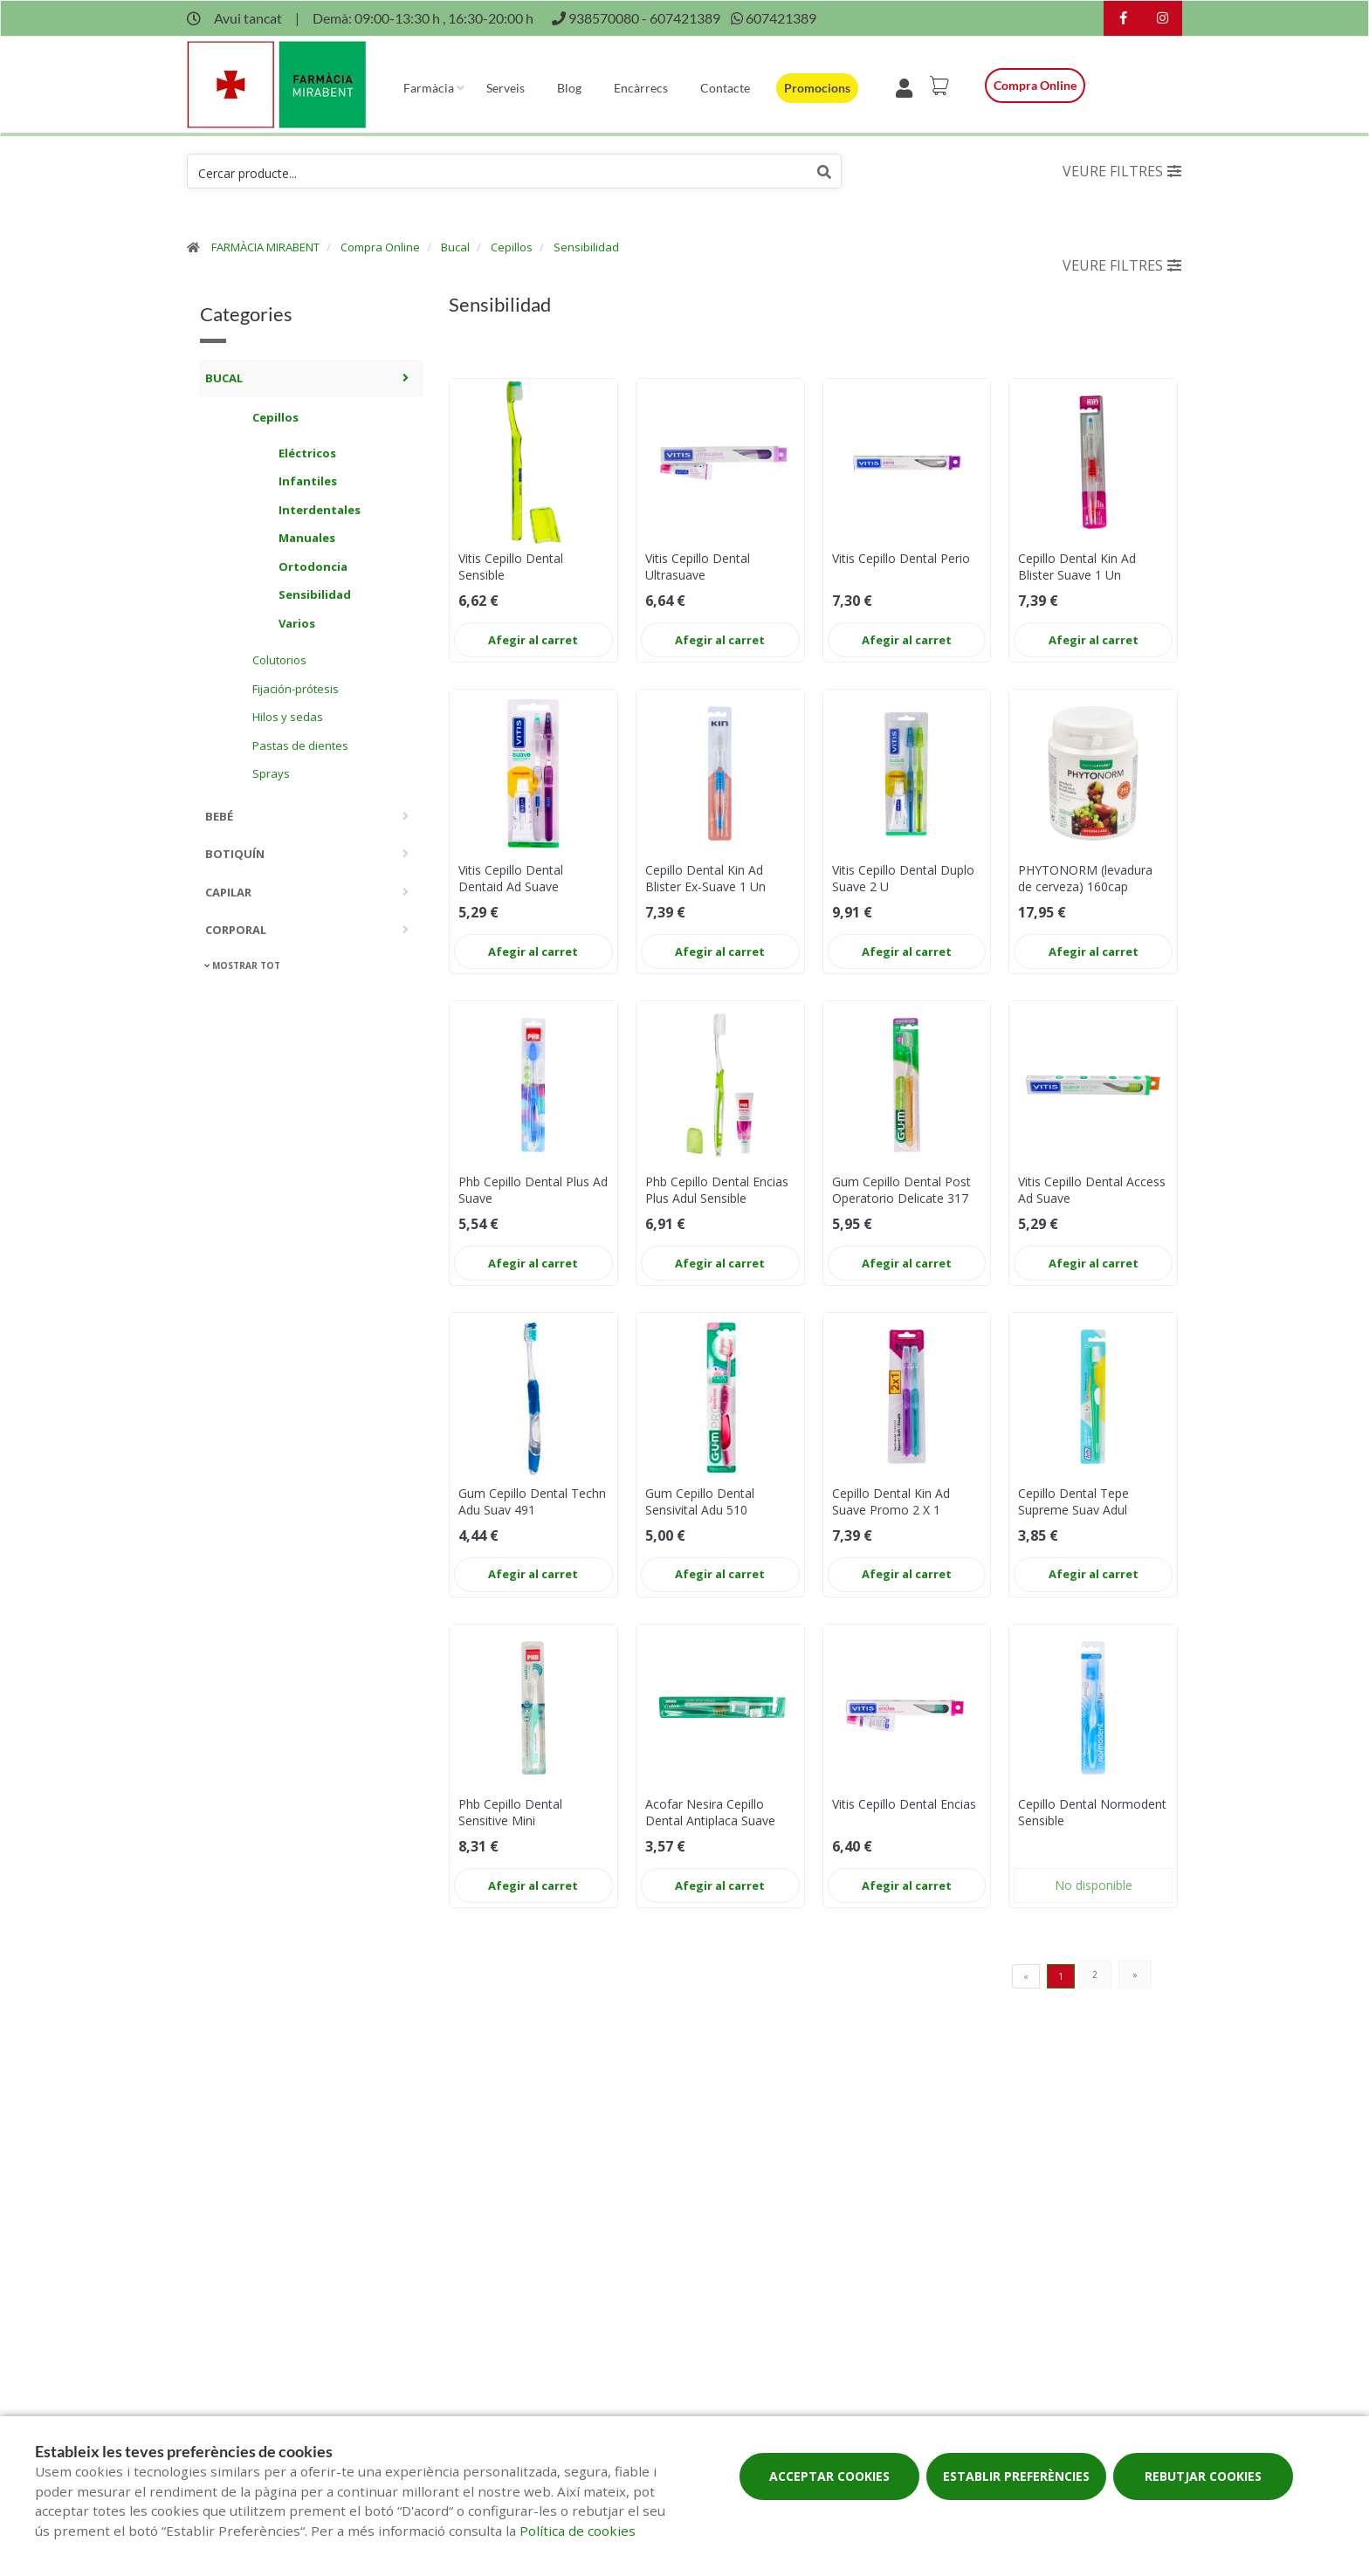 The height and width of the screenshot is (2576, 1369). What do you see at coordinates (320, 510) in the screenshot?
I see `Interdentales` at bounding box center [320, 510].